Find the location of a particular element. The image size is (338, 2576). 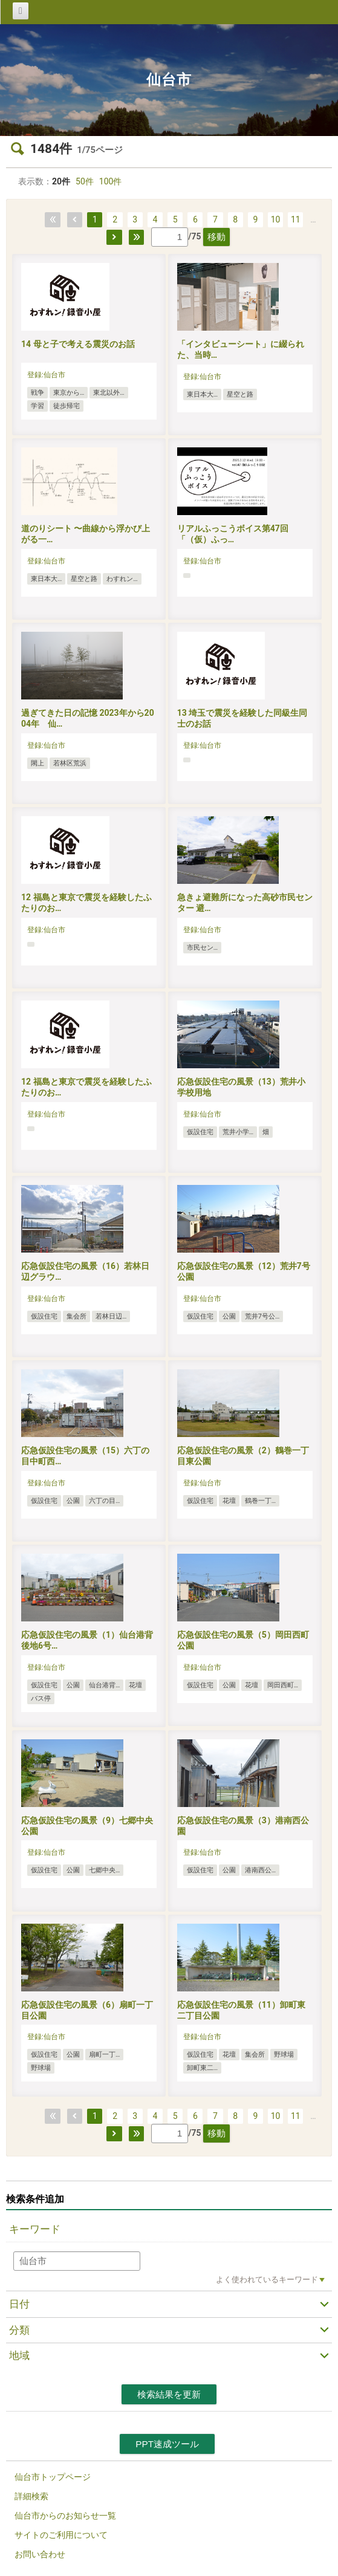

日付 is located at coordinates (19, 2304).